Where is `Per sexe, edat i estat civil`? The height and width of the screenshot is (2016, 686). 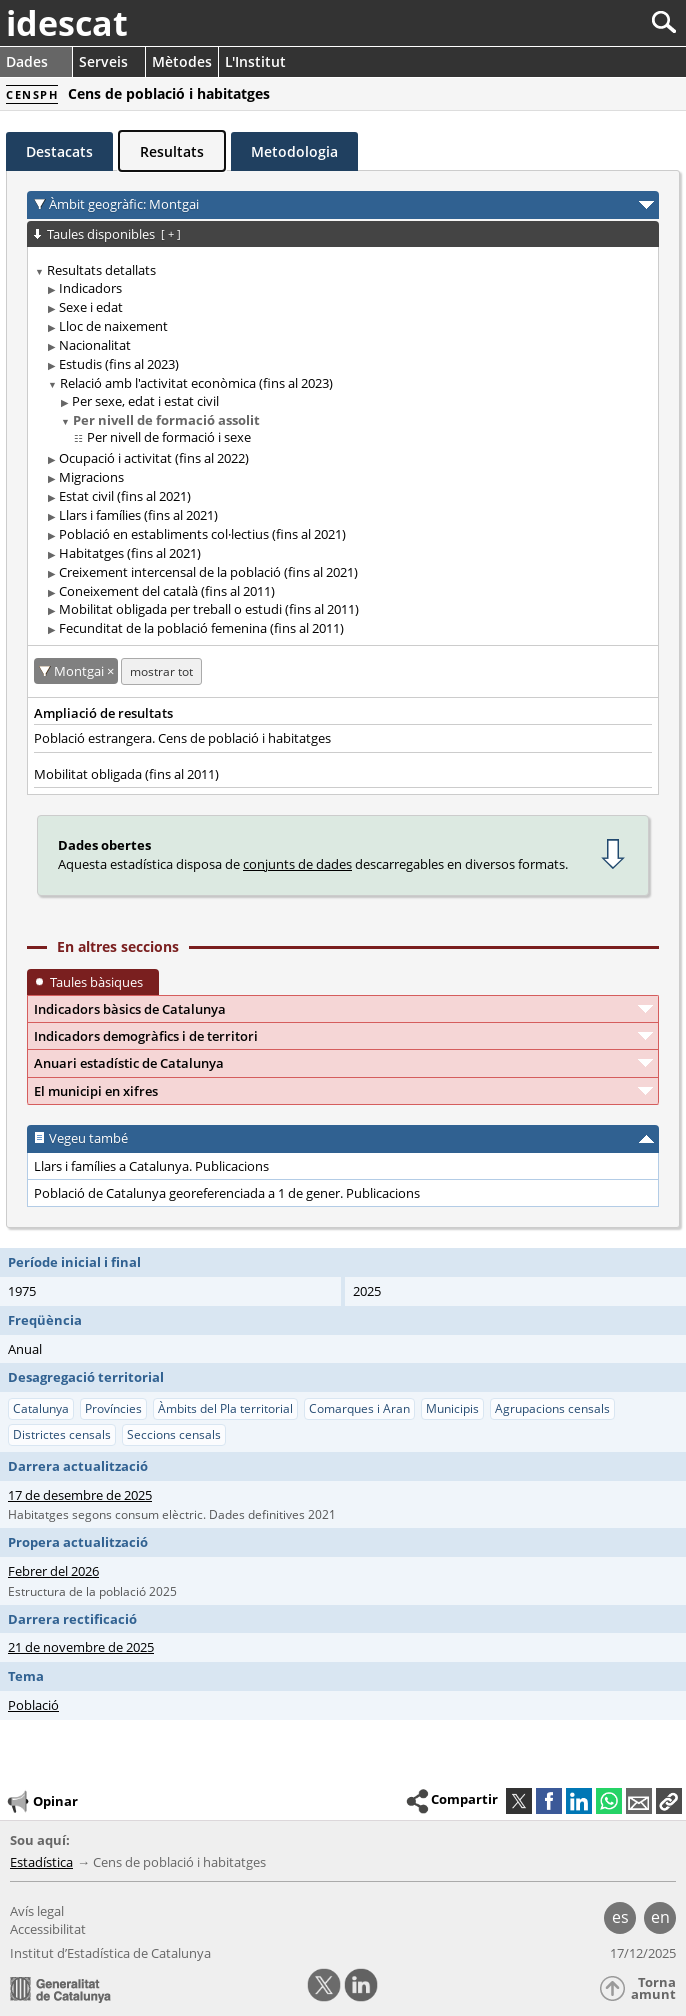 Per sexe, edat i estat civil is located at coordinates (145, 401).